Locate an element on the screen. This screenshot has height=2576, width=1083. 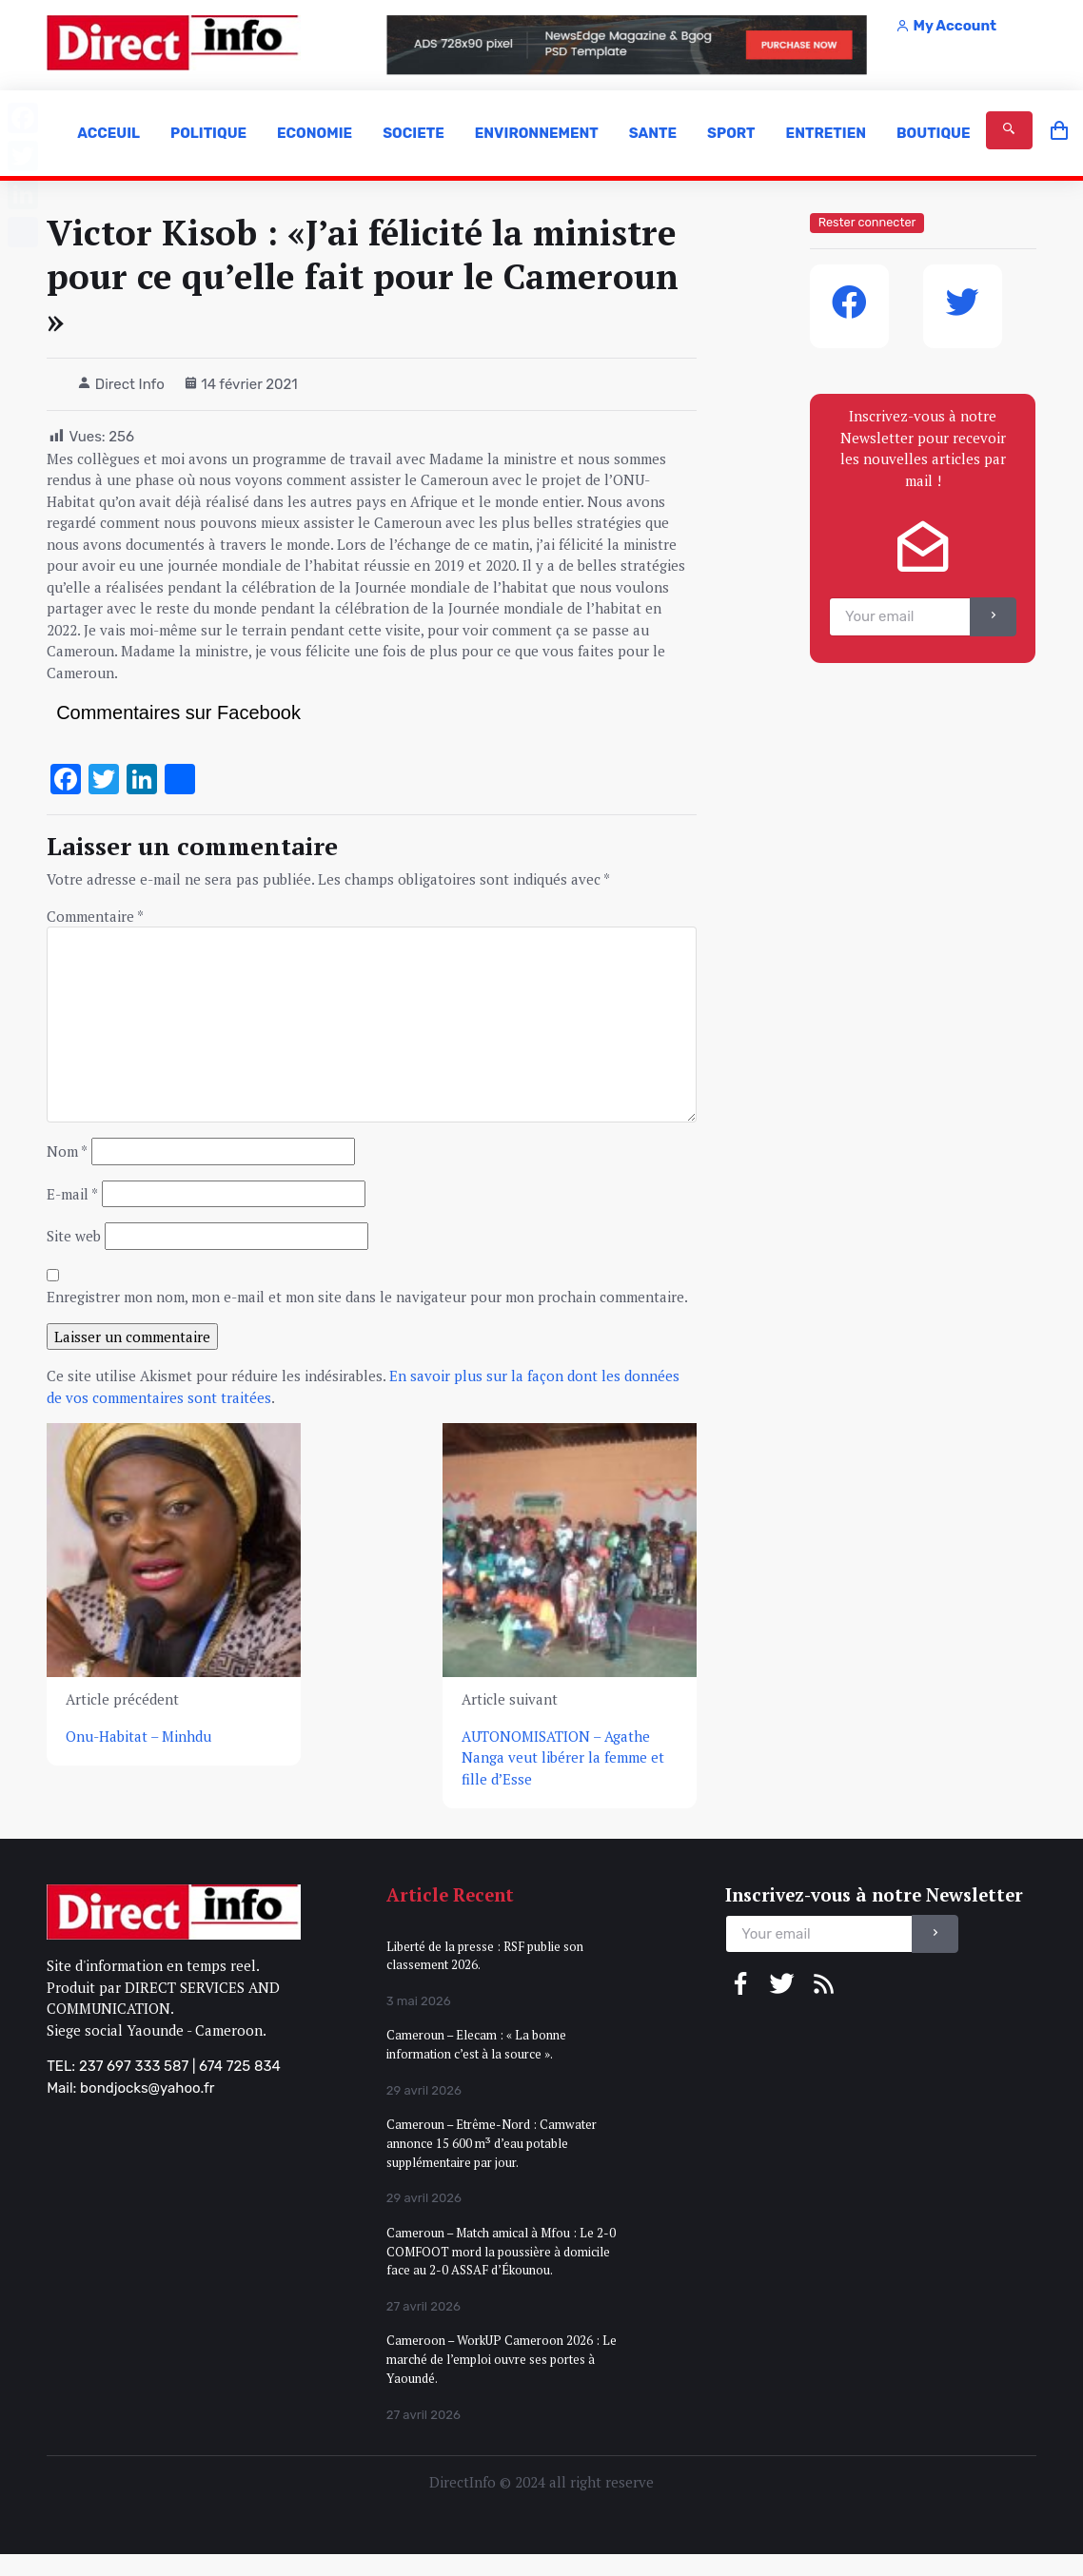
Cameroun – Elecam : « La bonne information c’est à la source ». is located at coordinates (476, 2044).